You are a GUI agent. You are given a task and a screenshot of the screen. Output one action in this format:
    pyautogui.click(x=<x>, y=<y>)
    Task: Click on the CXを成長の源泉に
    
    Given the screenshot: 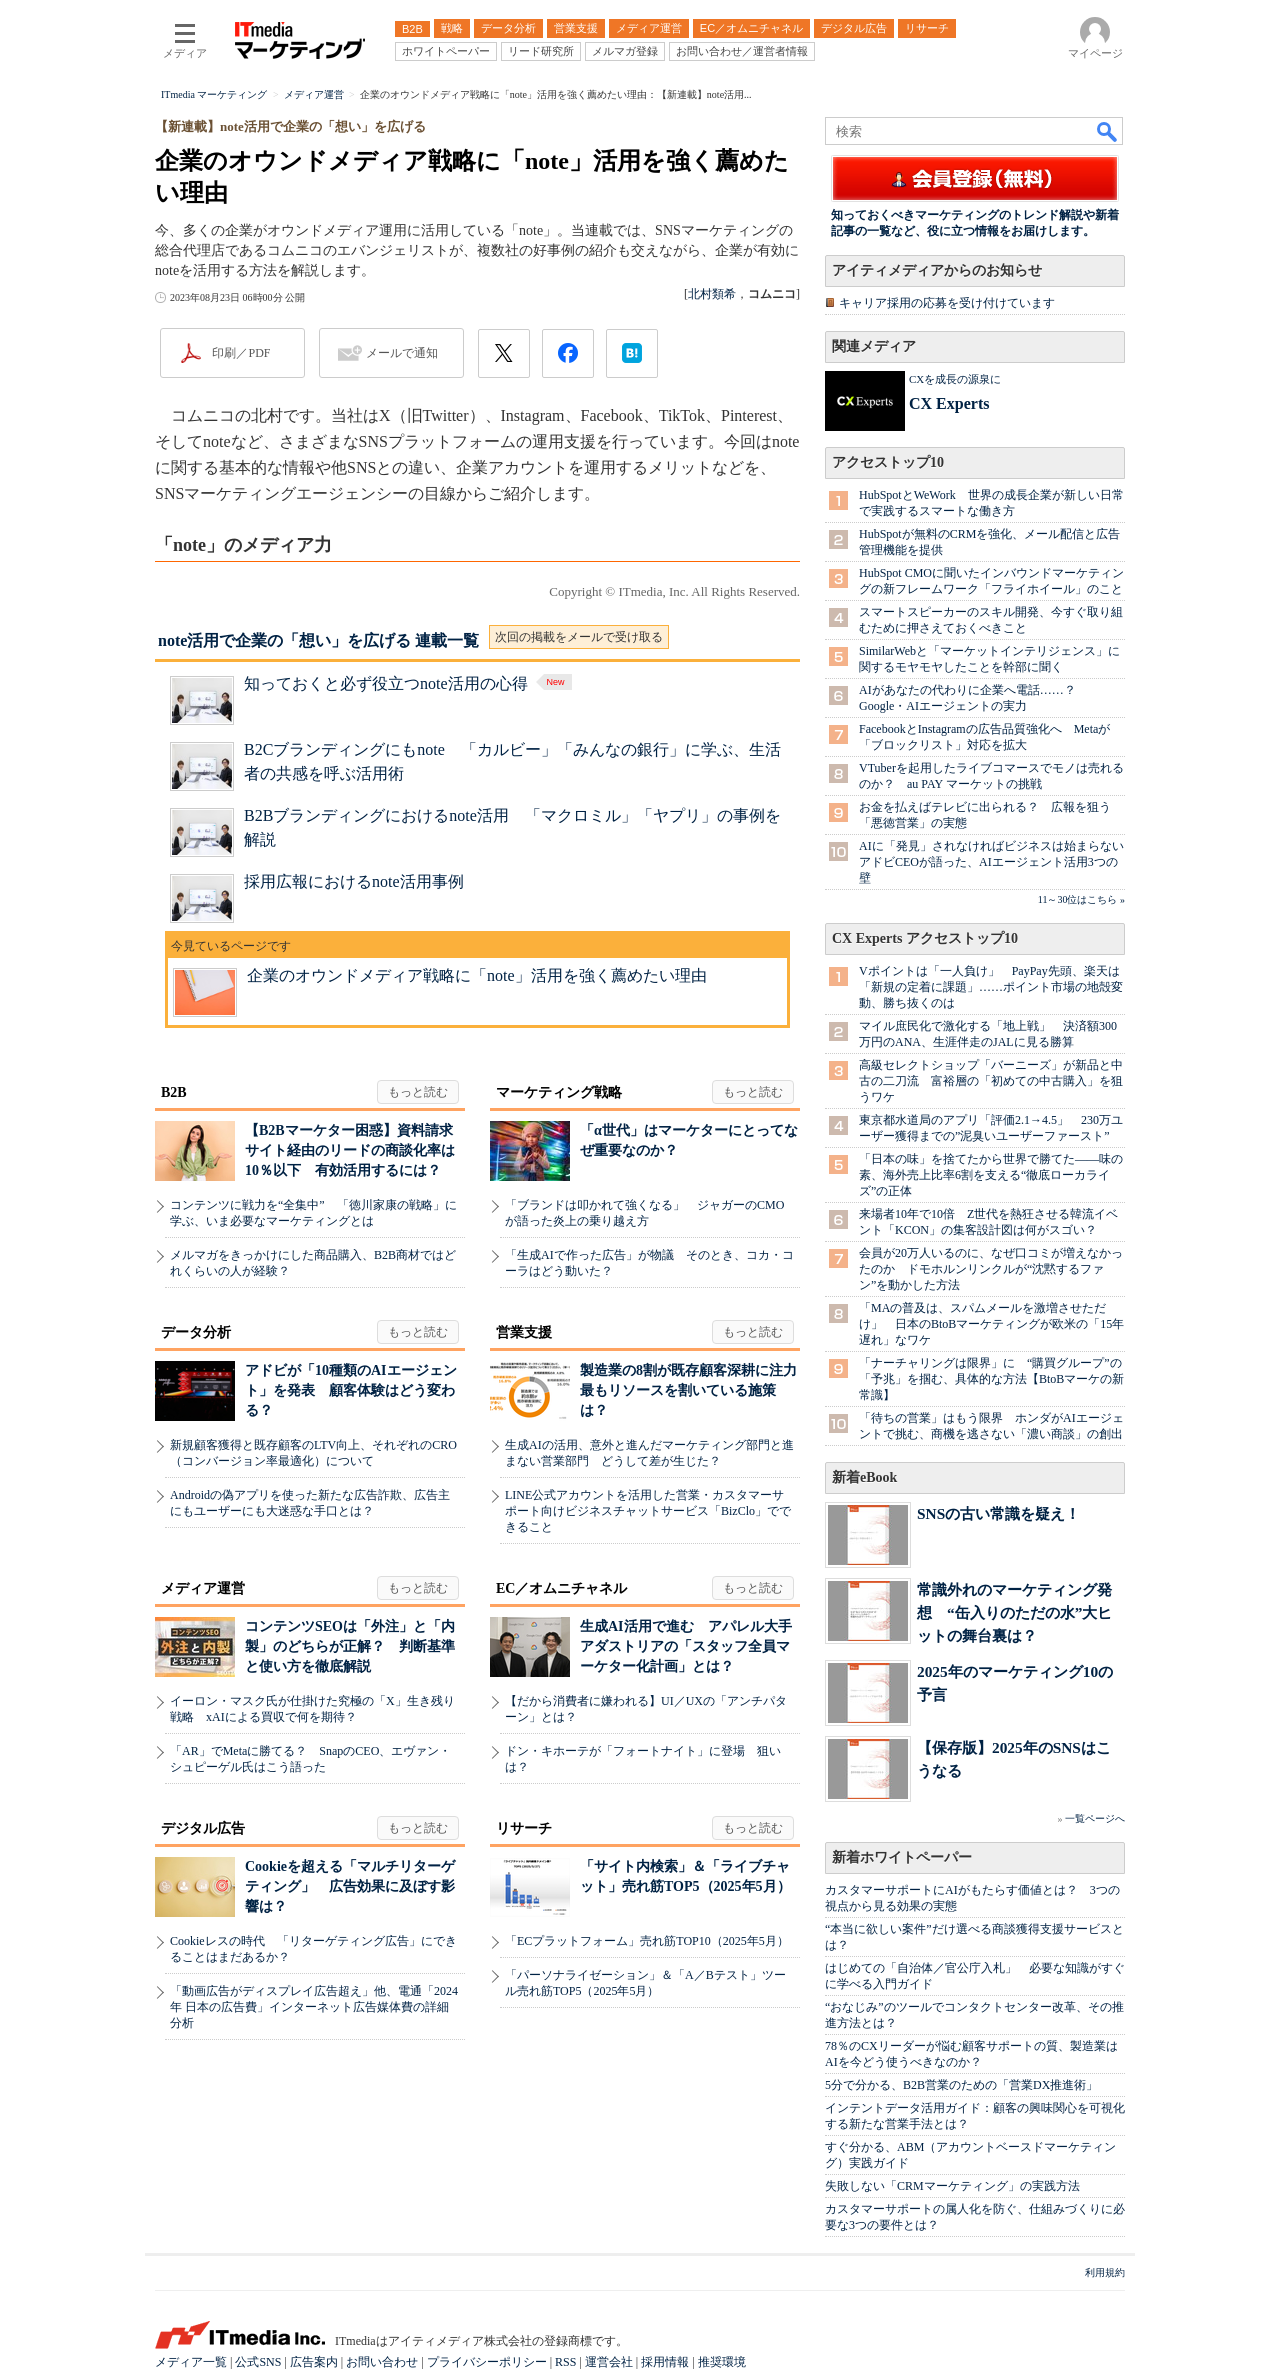 What is the action you would take?
    pyautogui.click(x=955, y=379)
    